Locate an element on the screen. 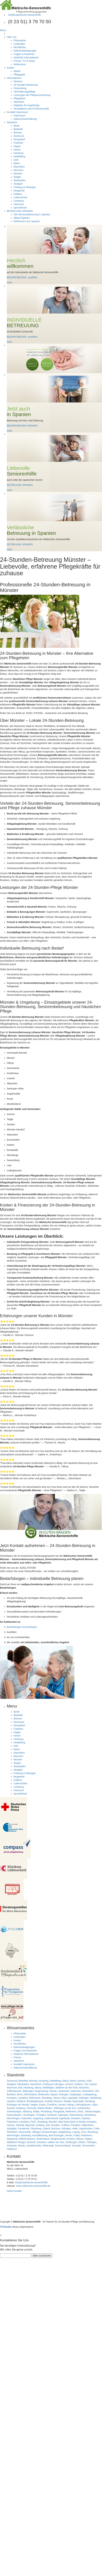  Ablauf is located at coordinates (17, 71).